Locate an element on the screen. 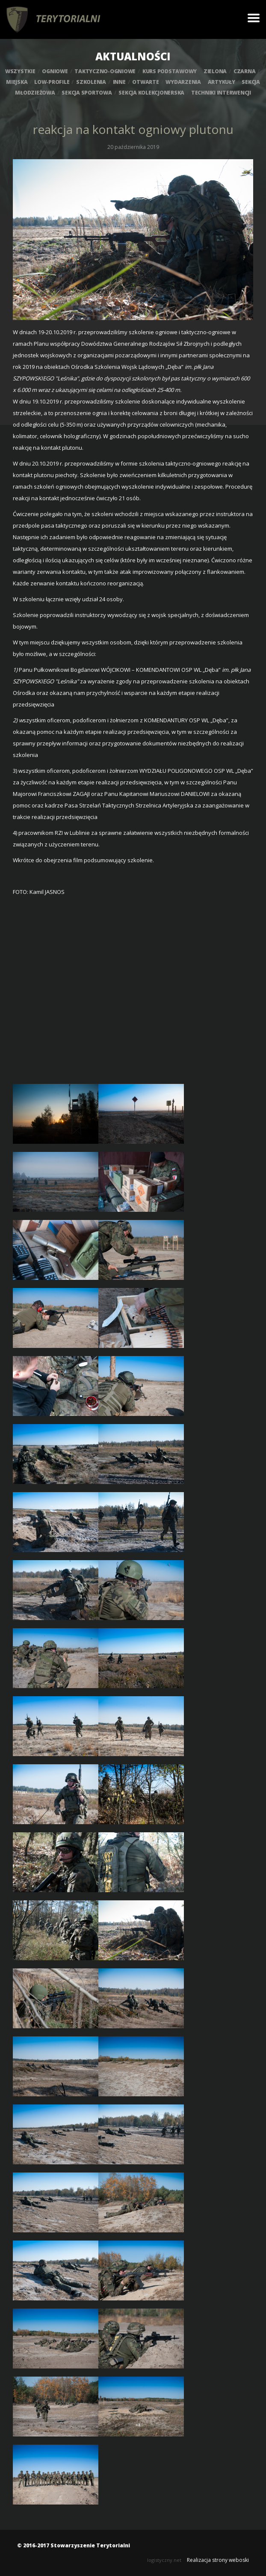 The width and height of the screenshot is (266, 2576). wydarzenia is located at coordinates (183, 82).